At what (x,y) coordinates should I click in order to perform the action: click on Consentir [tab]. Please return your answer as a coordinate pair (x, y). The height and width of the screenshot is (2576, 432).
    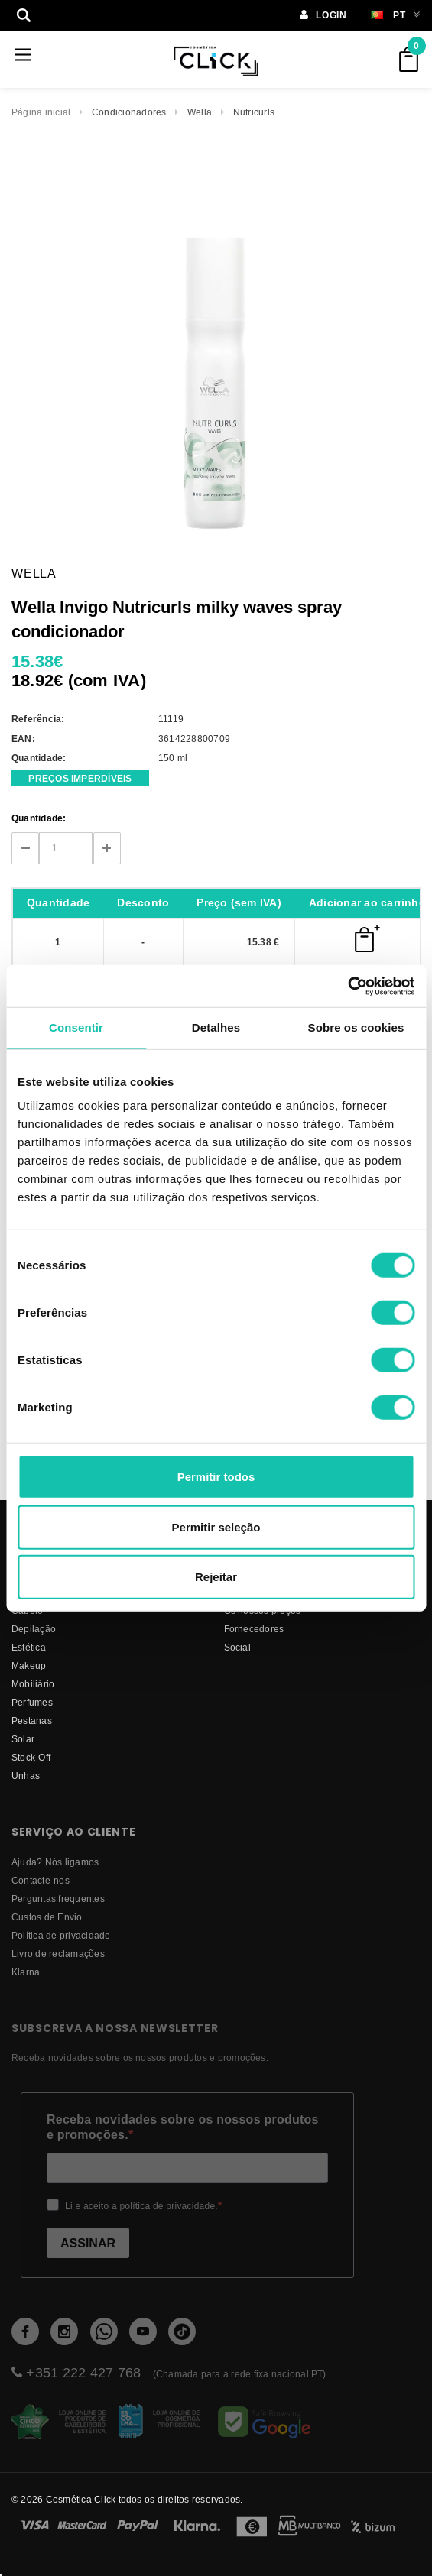
    Looking at the image, I should click on (76, 1027).